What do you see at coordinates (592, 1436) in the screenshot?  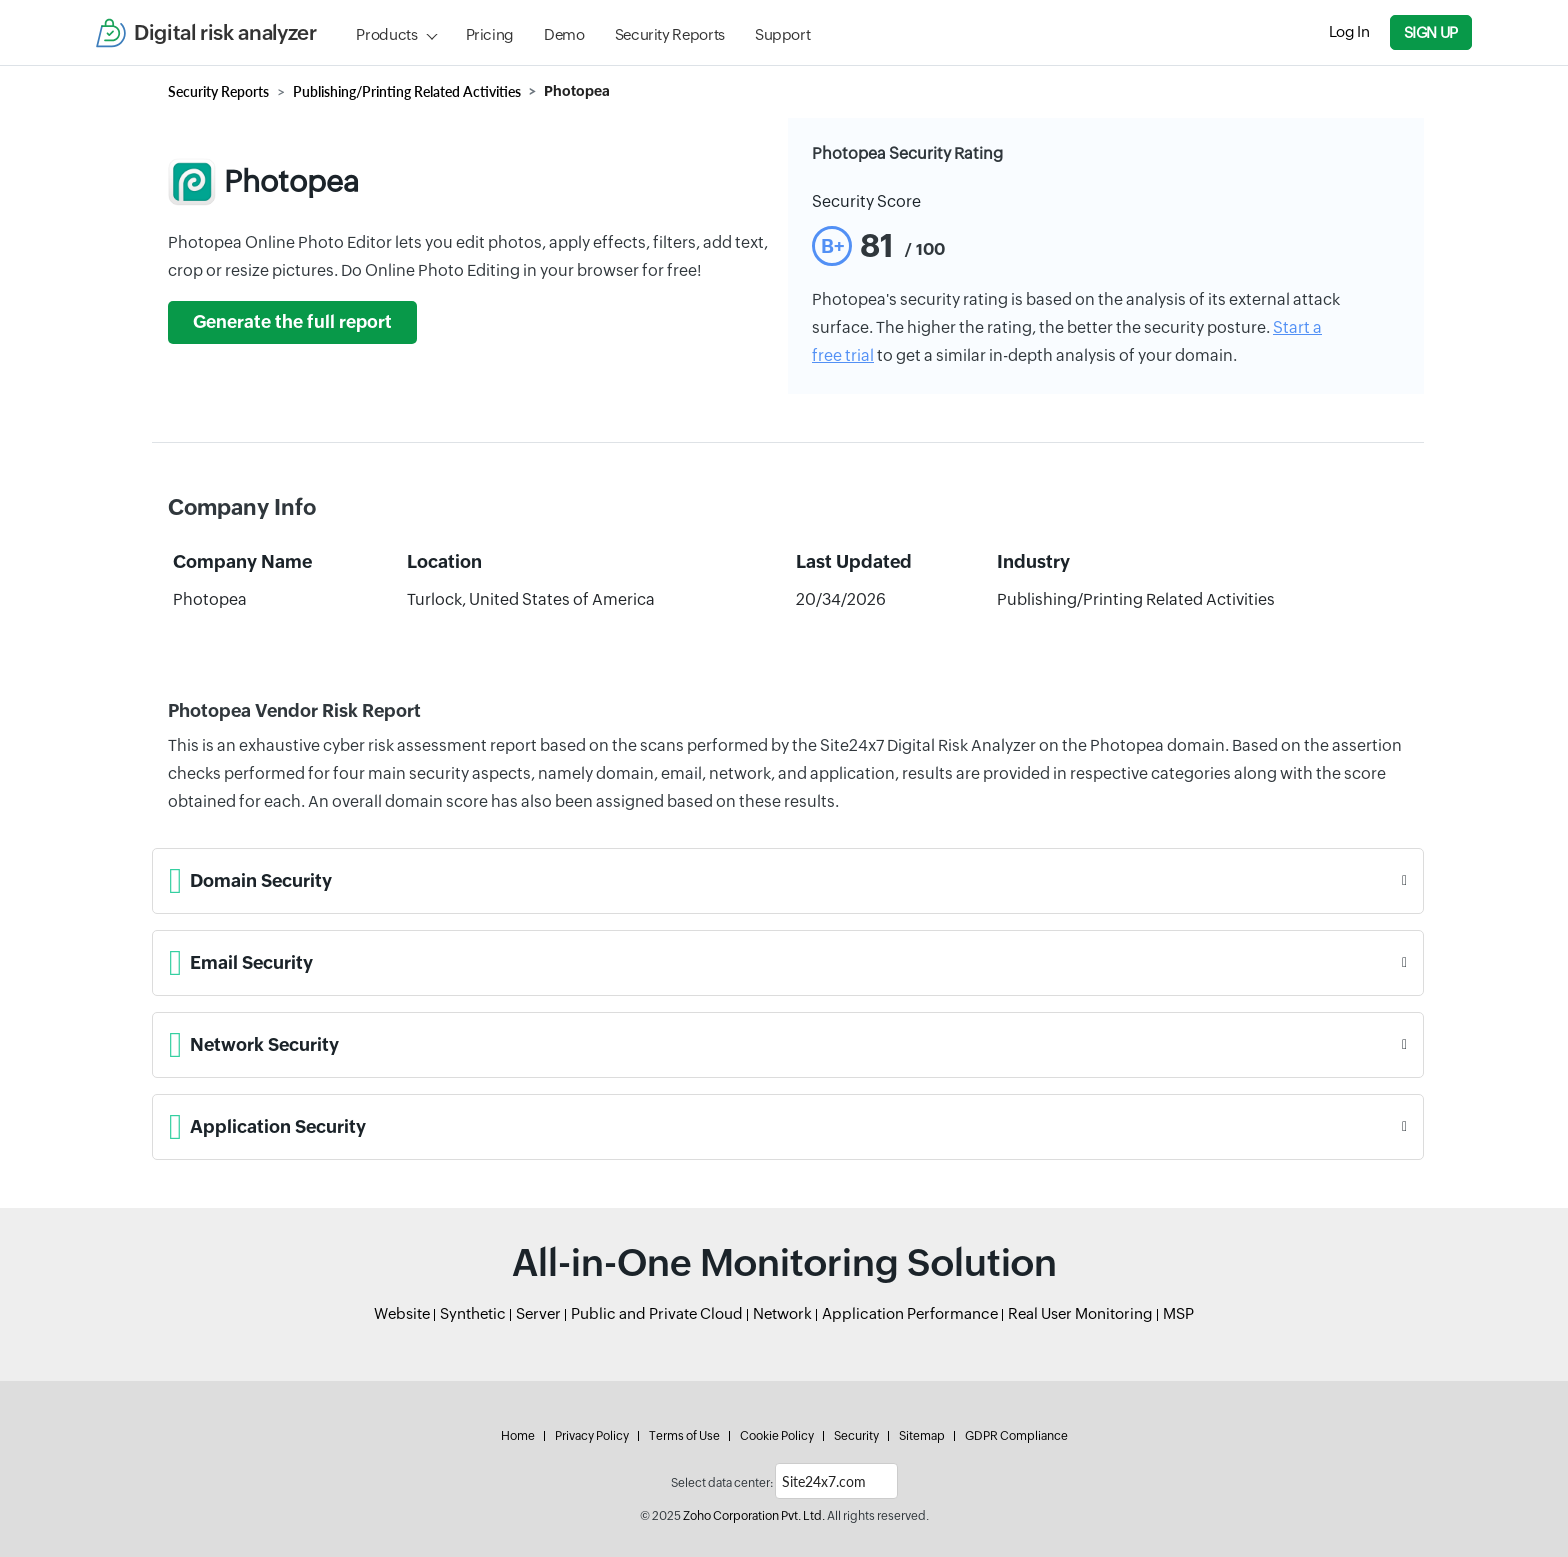 I see `Privacy Policy` at bounding box center [592, 1436].